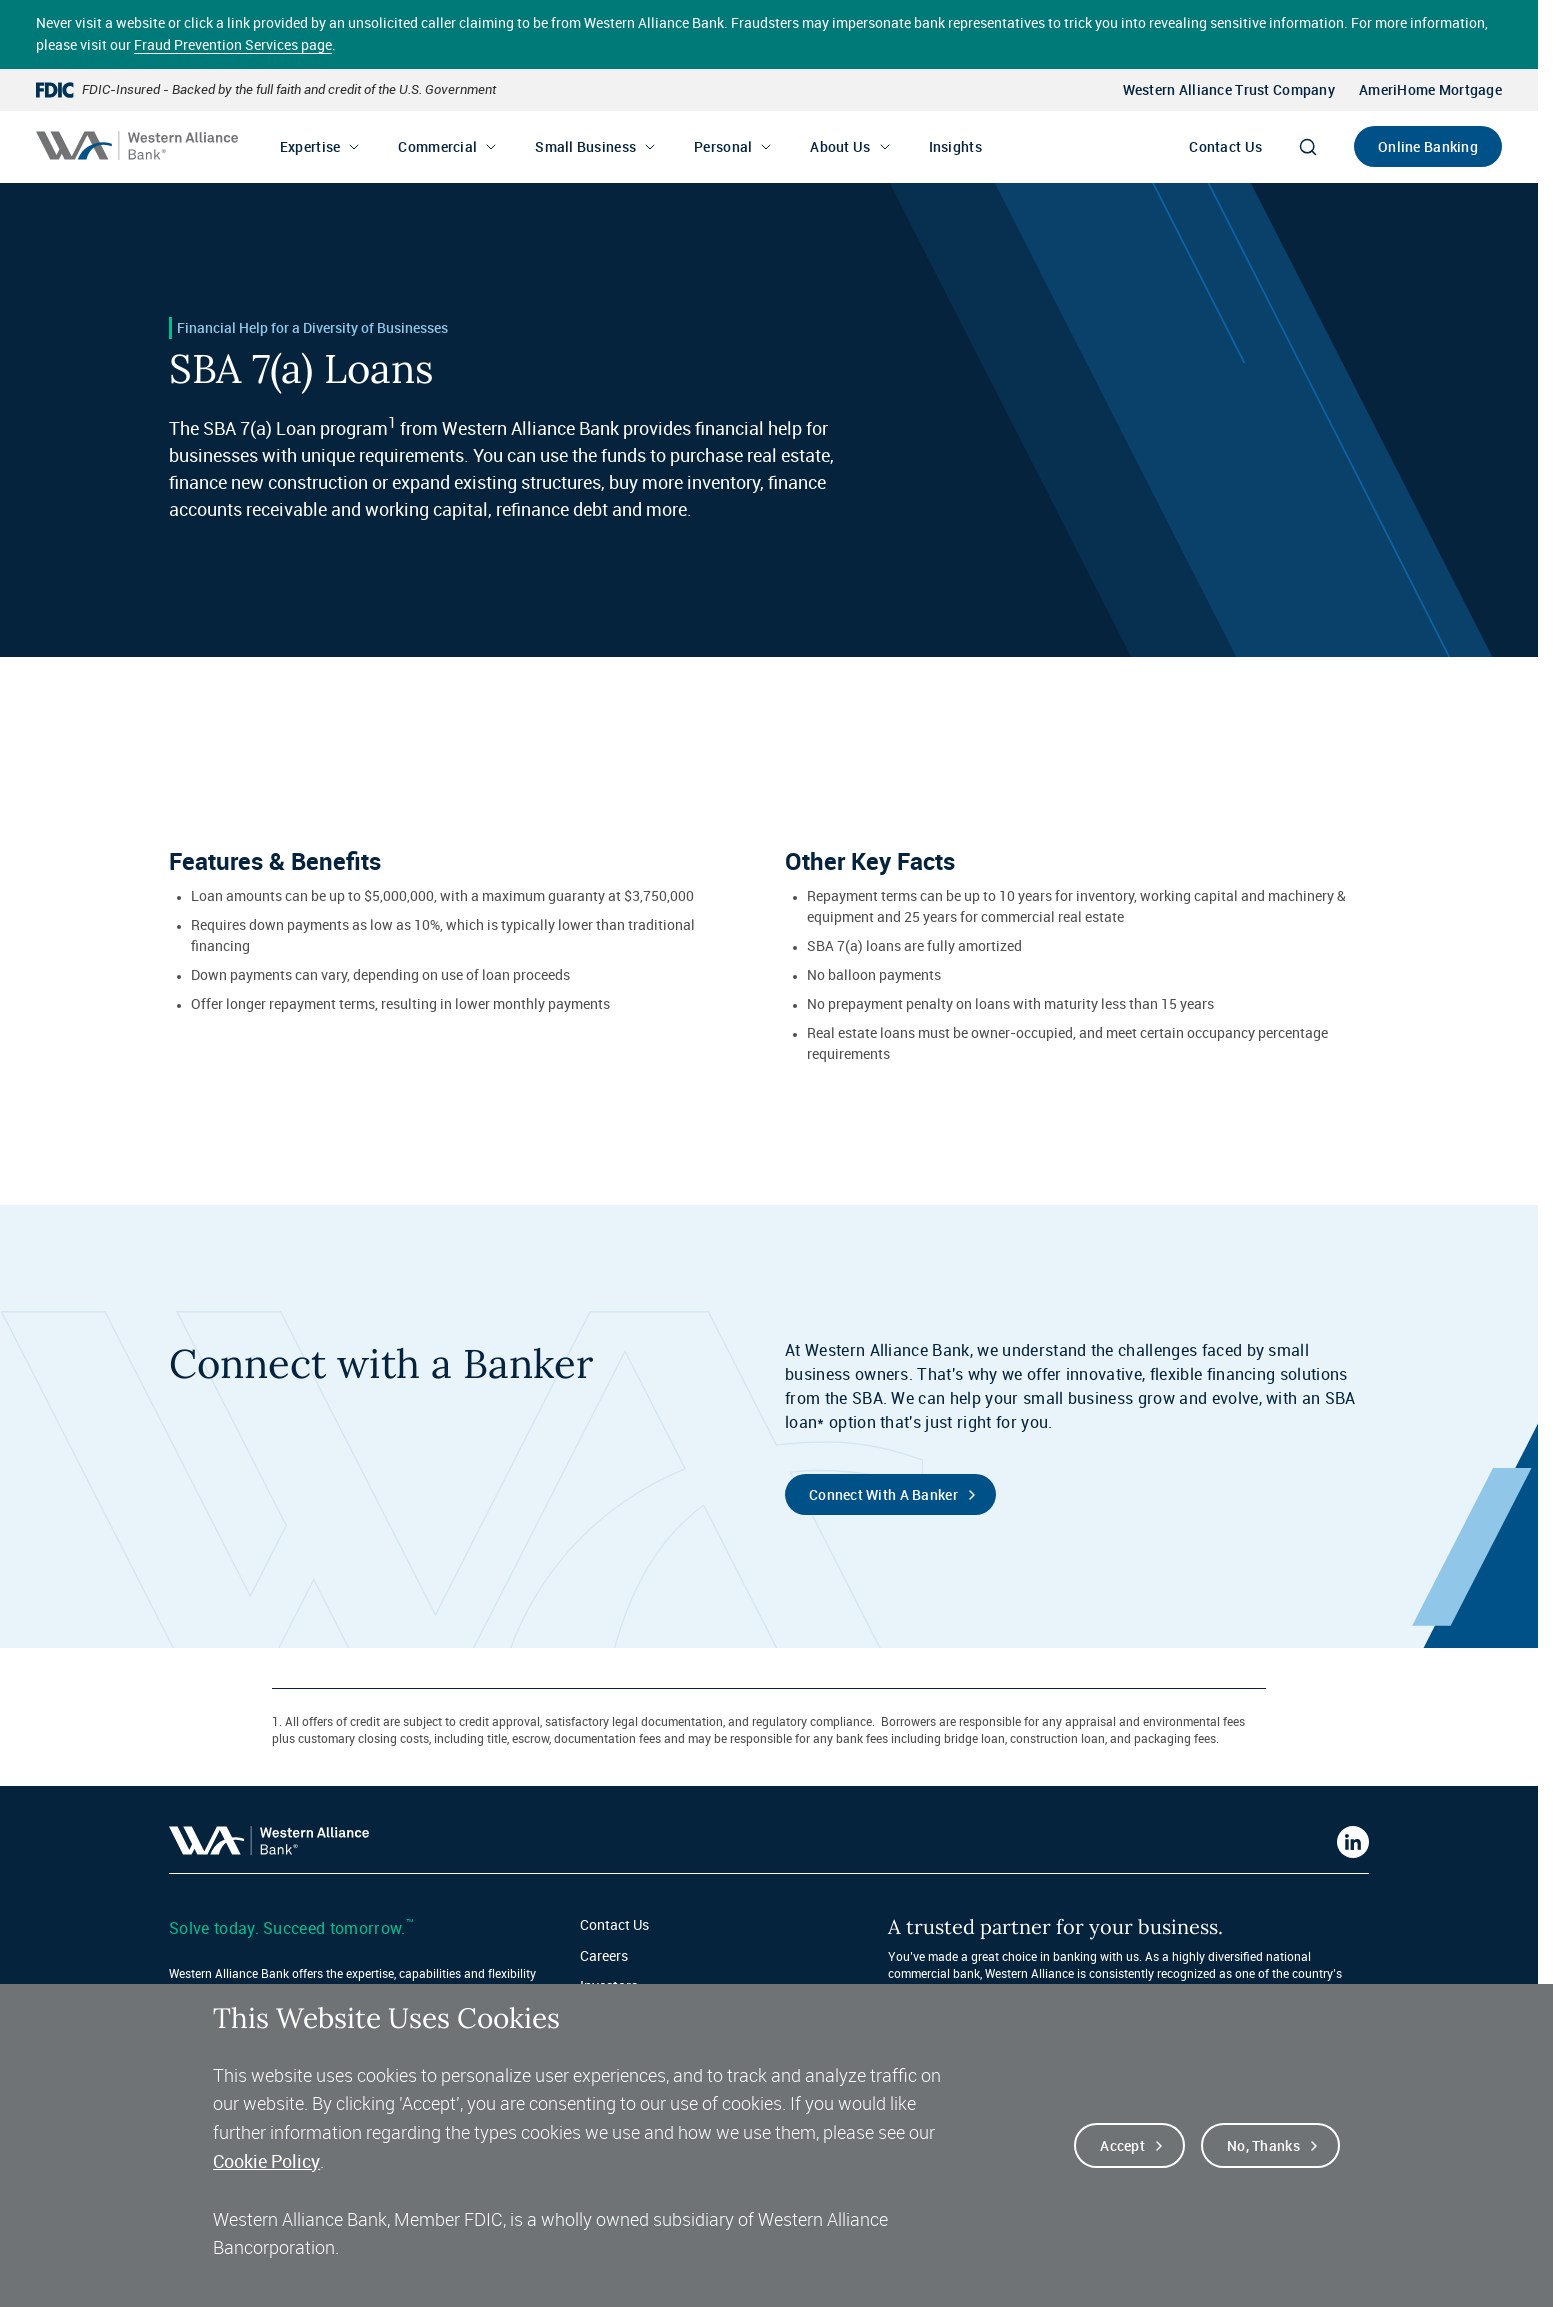  What do you see at coordinates (840, 146) in the screenshot?
I see `About Us` at bounding box center [840, 146].